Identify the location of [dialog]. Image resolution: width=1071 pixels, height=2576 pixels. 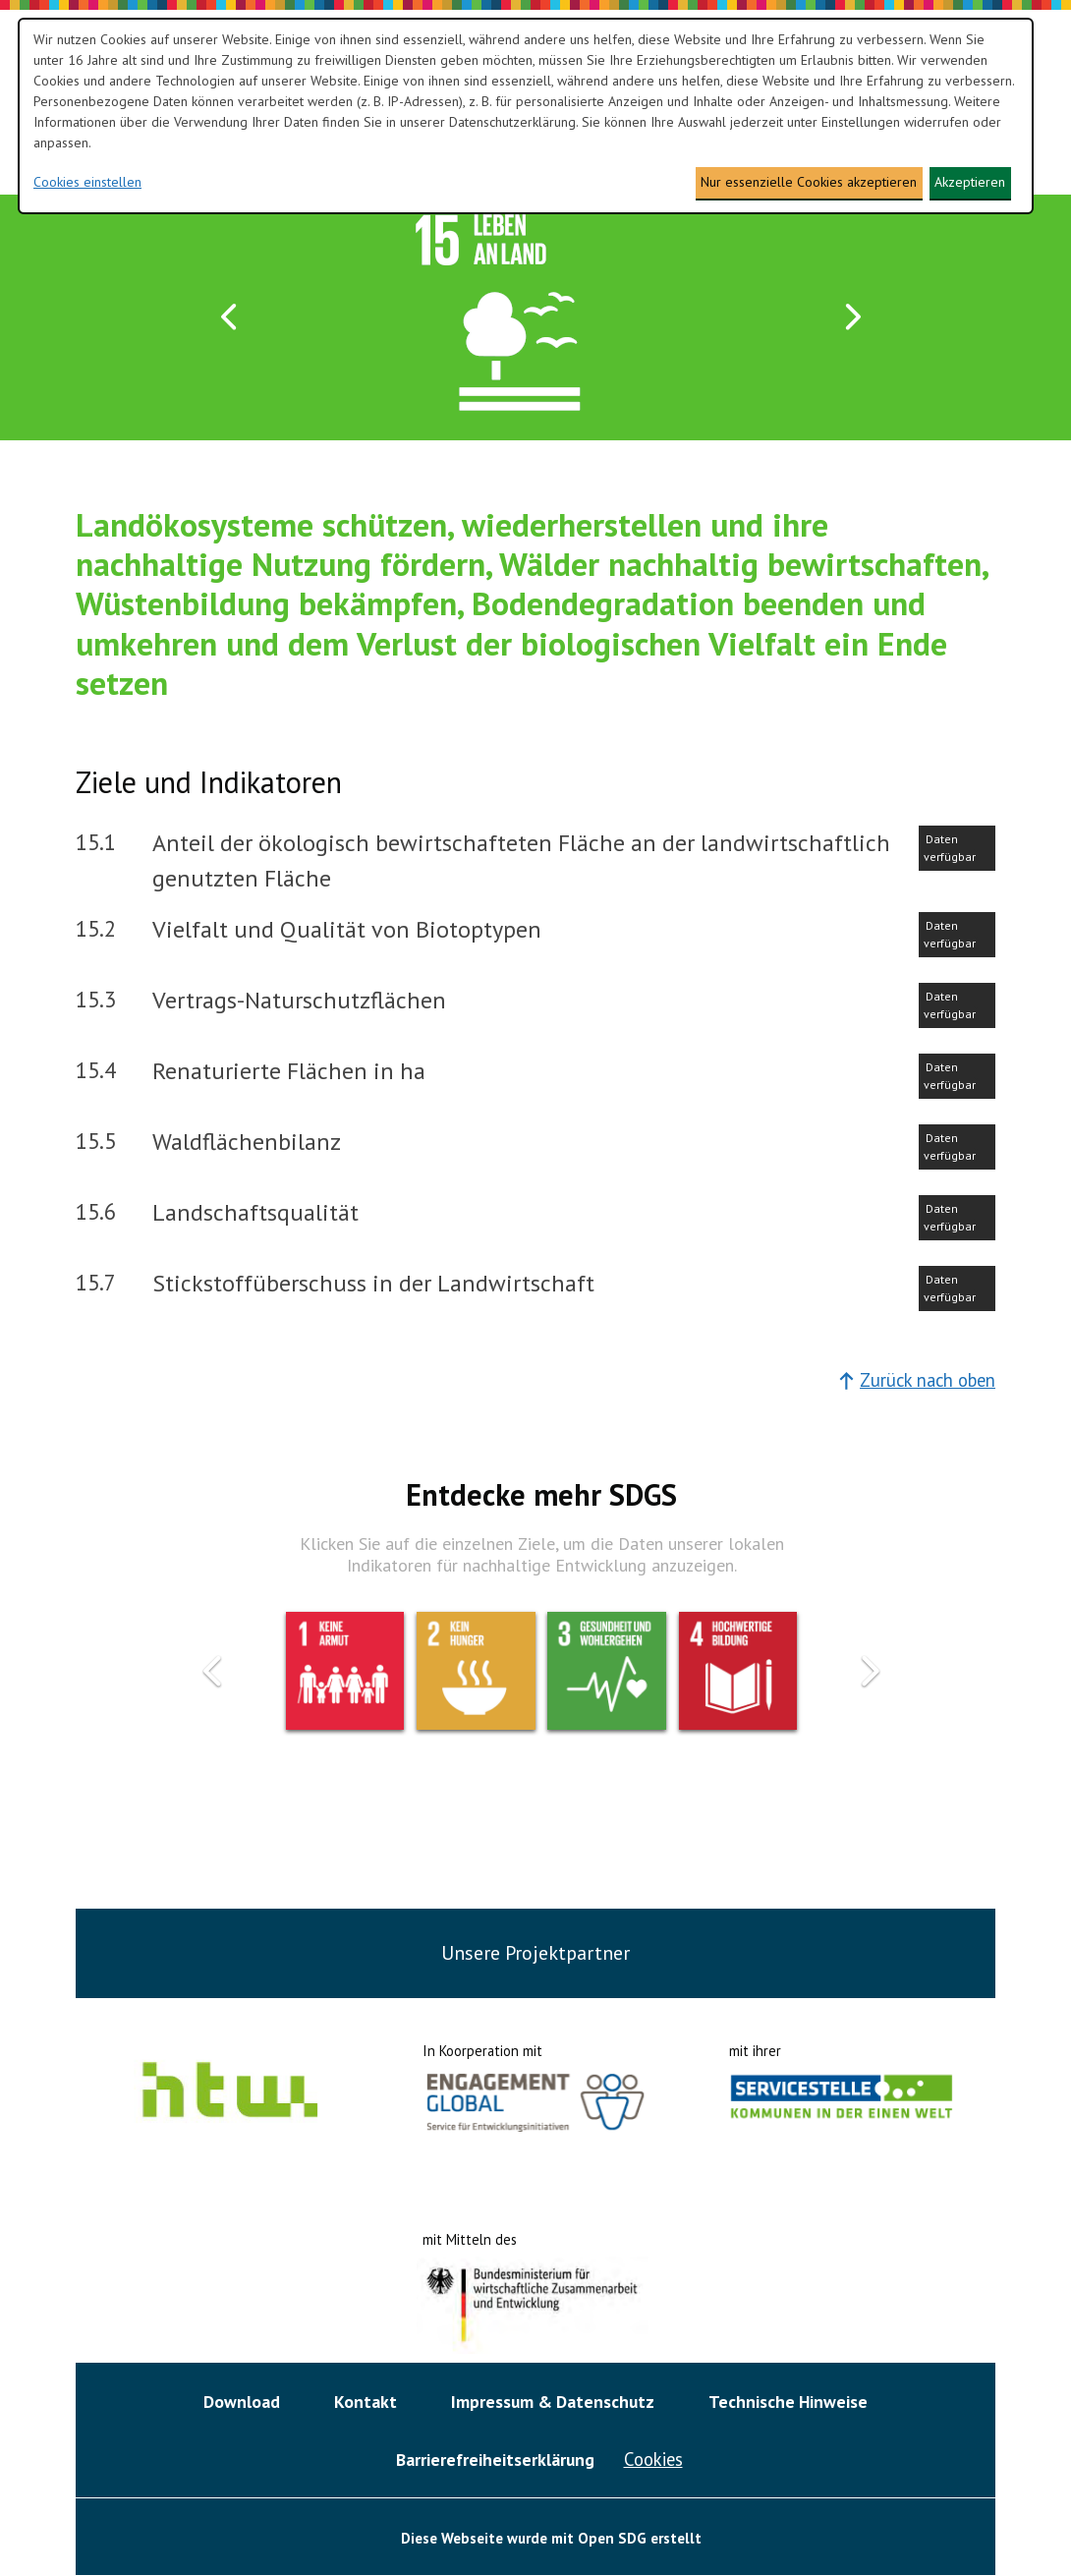
(526, 116).